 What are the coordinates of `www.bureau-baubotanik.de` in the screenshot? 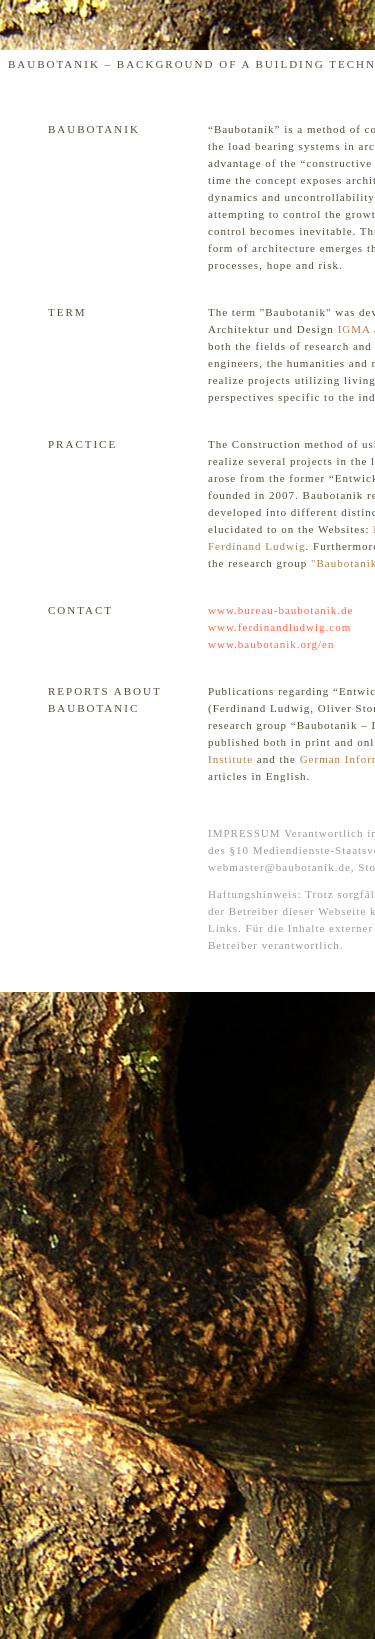 It's located at (280, 610).